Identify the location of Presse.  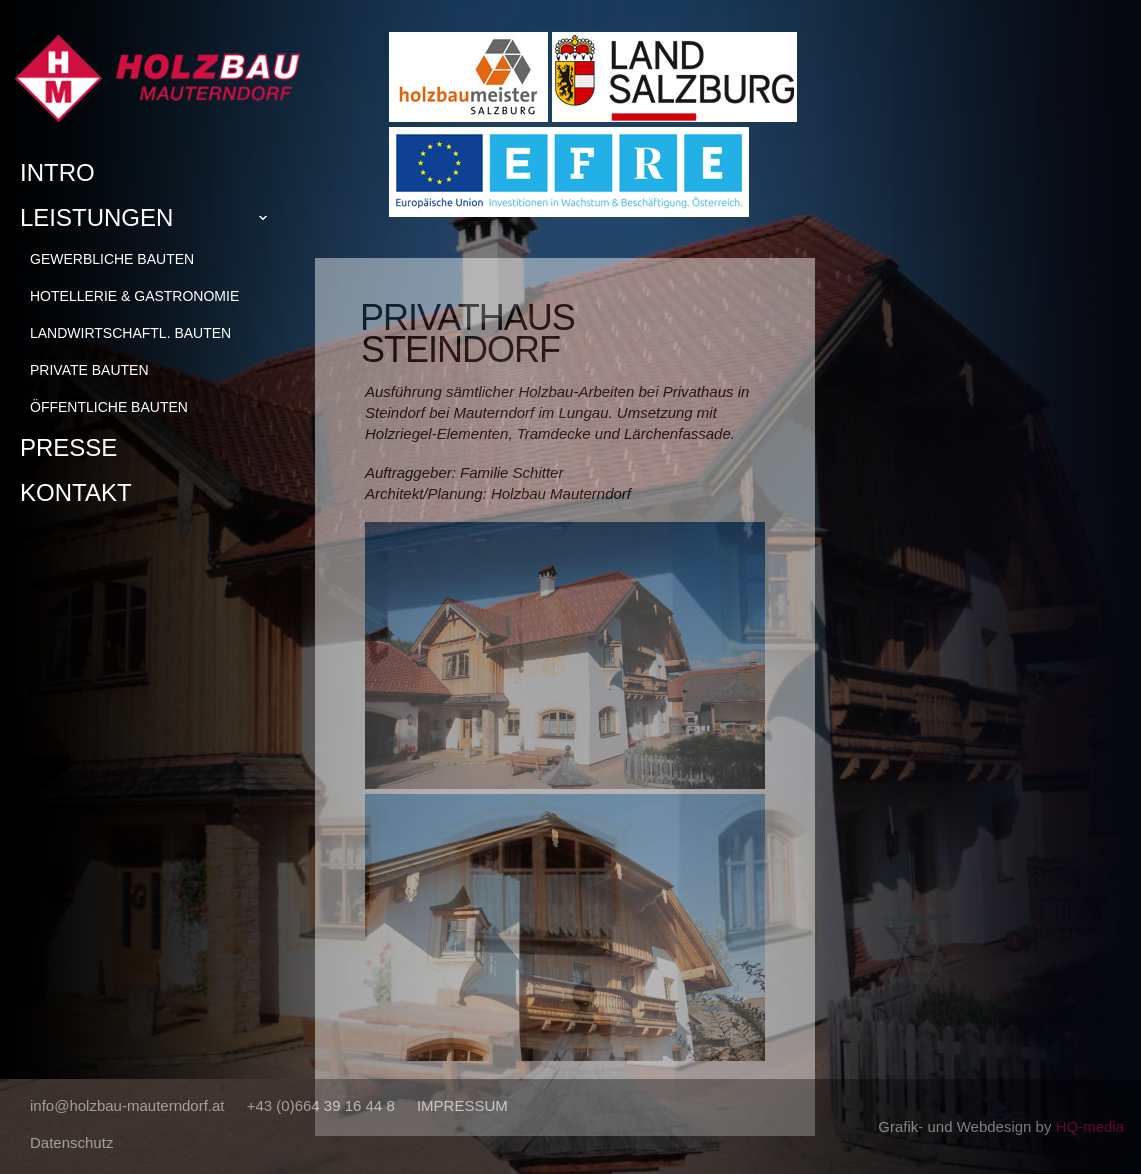
(68, 447).